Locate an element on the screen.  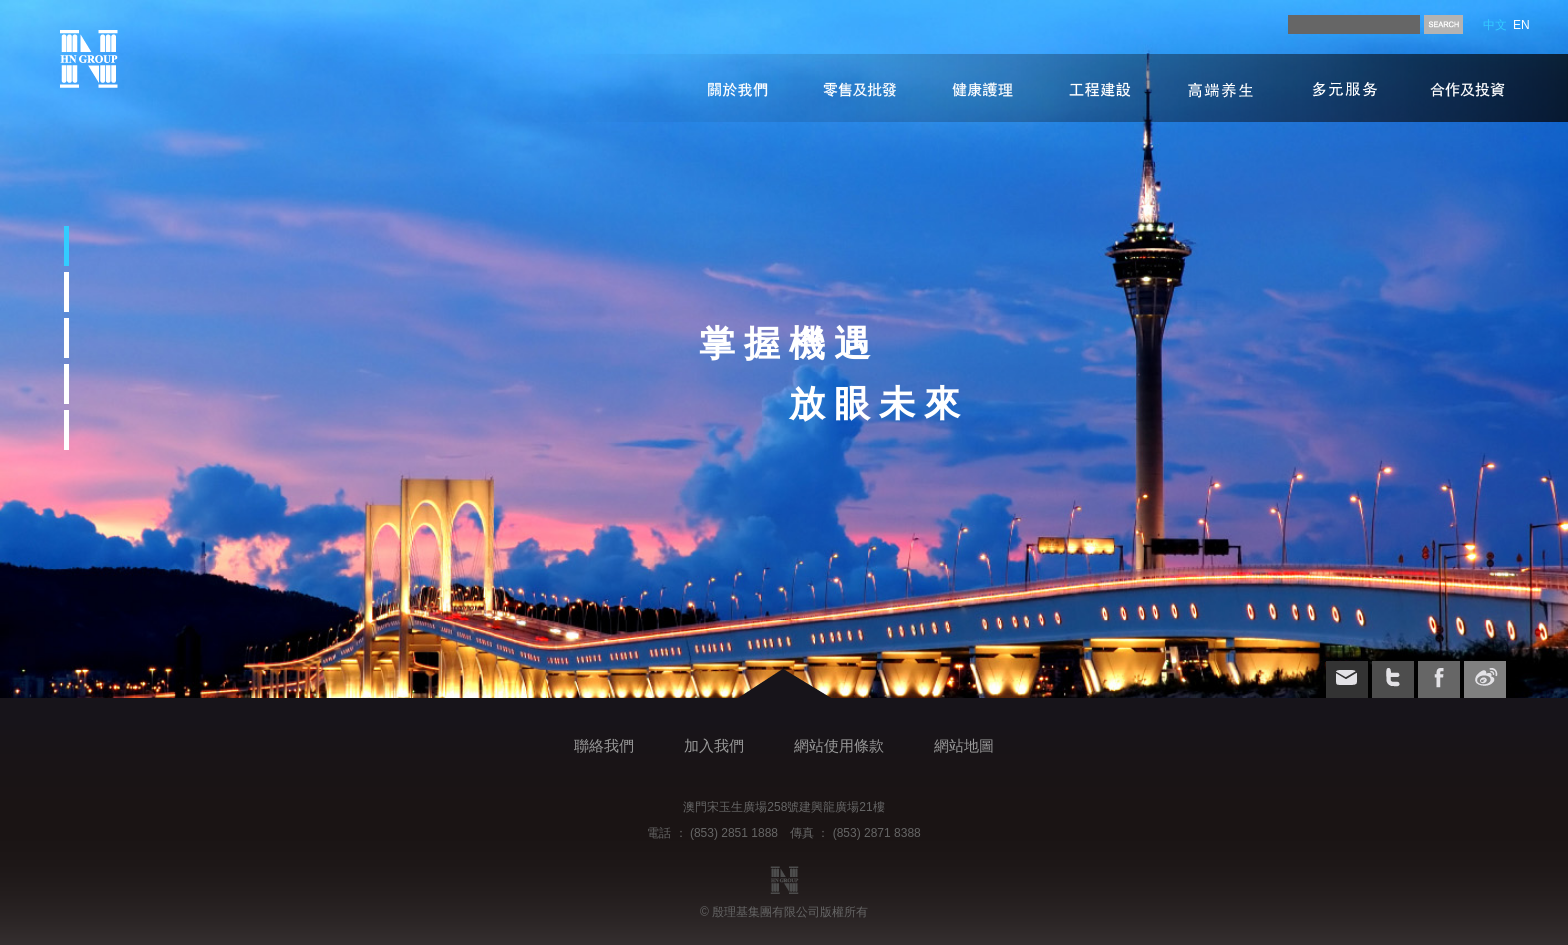
網站使用條款 is located at coordinates (839, 745).